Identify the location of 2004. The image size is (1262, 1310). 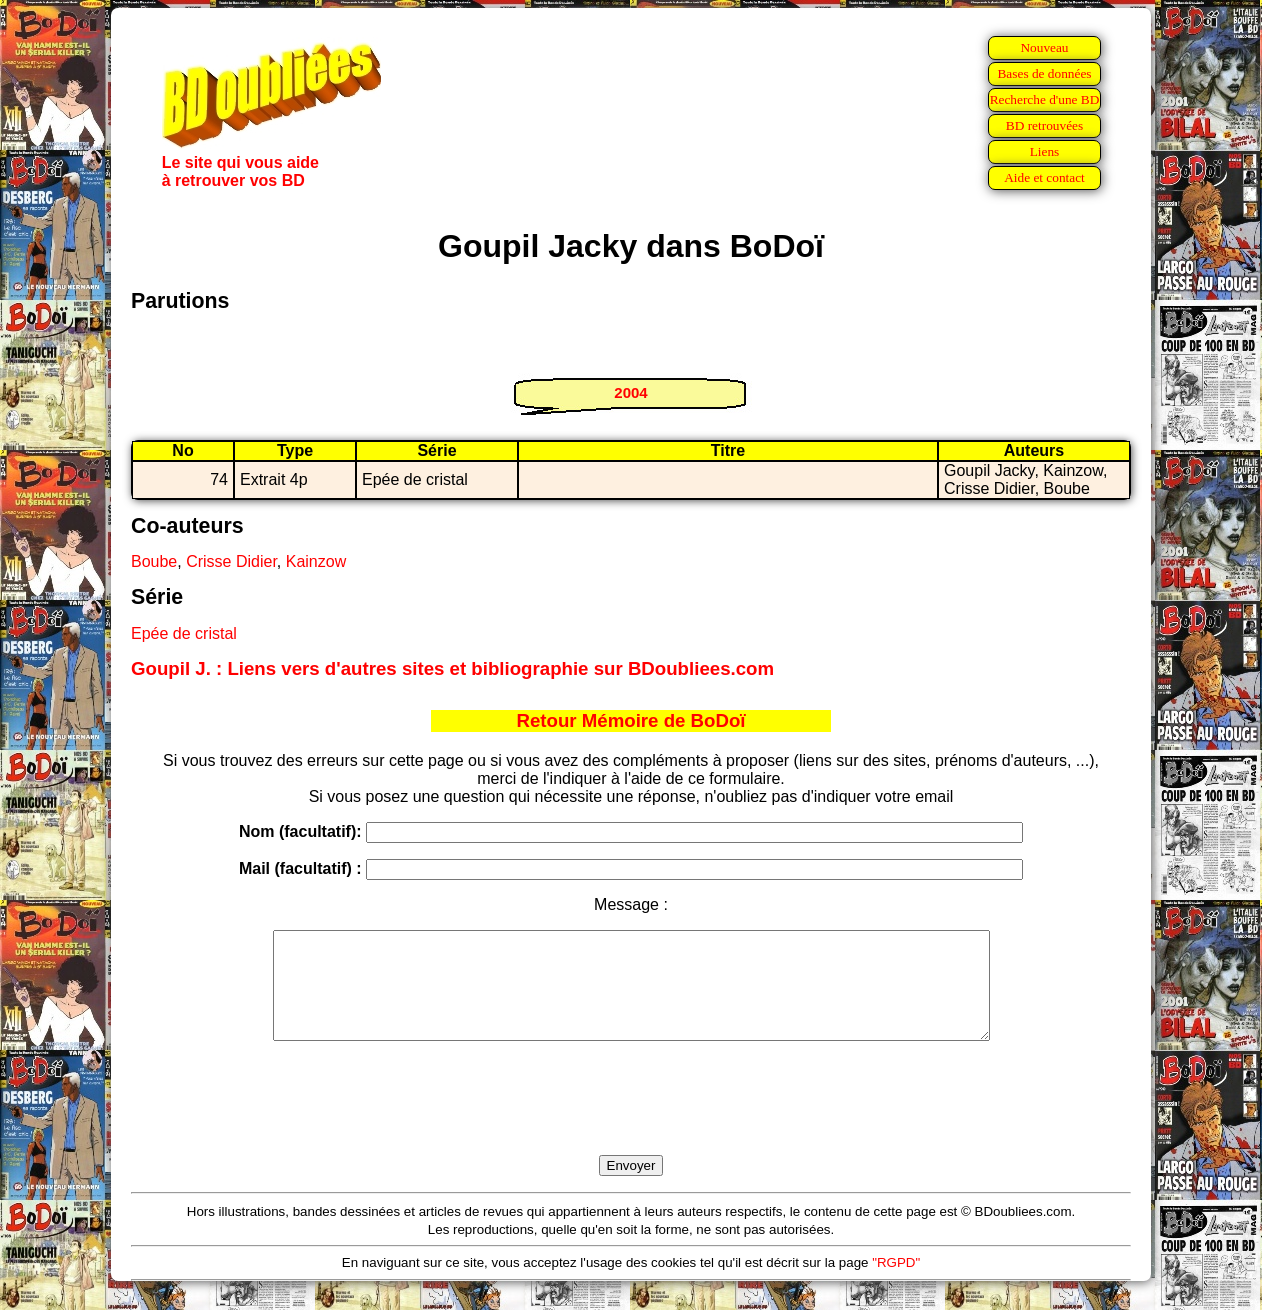
(630, 392).